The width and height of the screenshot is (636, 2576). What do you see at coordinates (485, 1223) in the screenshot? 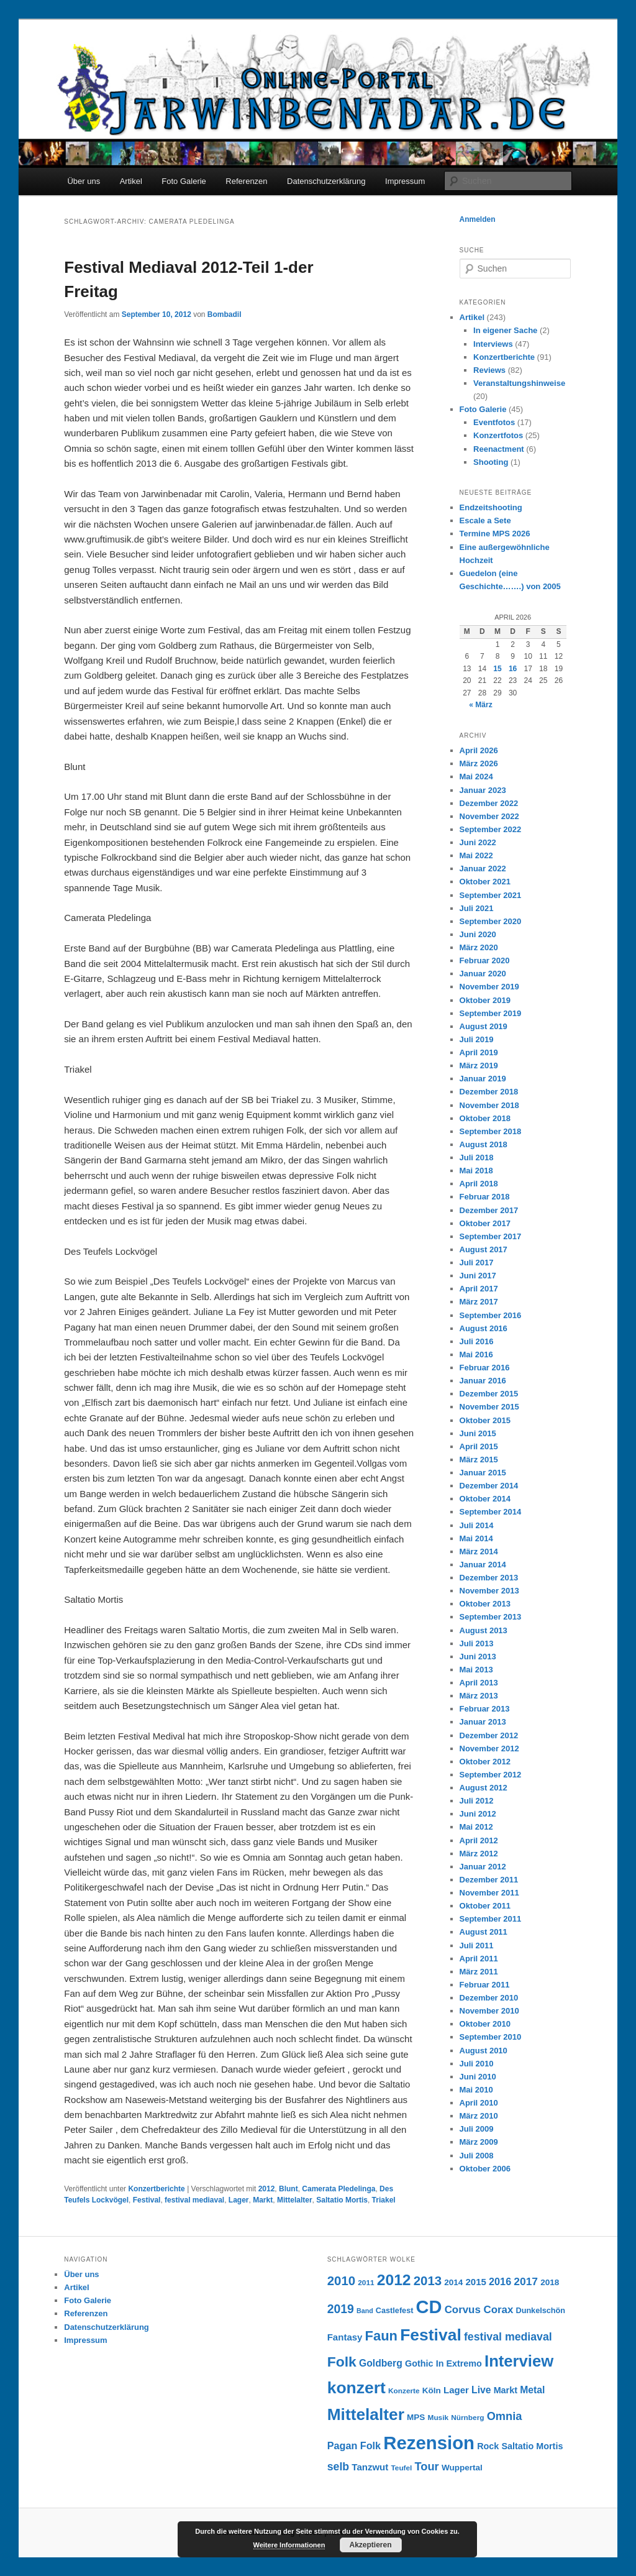
I see `Oktober 2017` at bounding box center [485, 1223].